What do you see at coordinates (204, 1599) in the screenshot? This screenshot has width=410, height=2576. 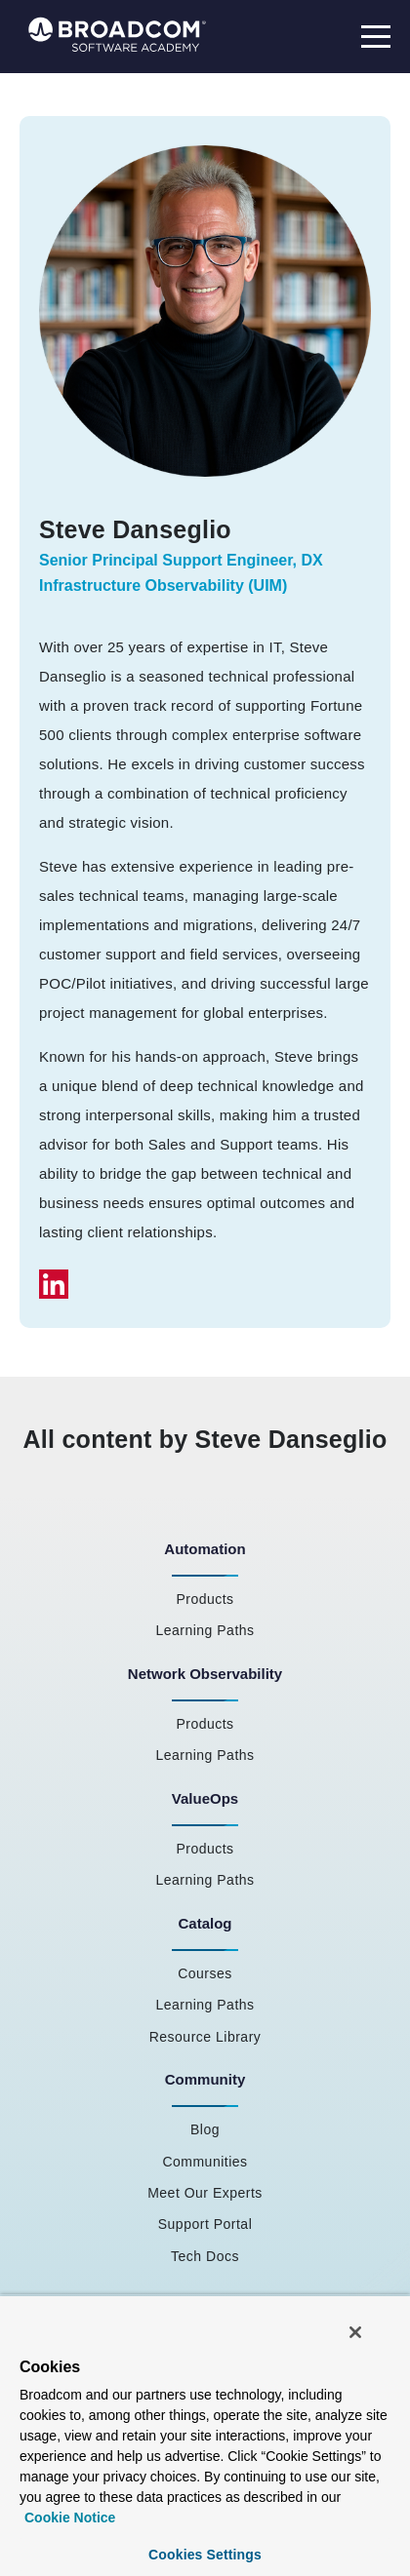 I see `Products [menuitem]` at bounding box center [204, 1599].